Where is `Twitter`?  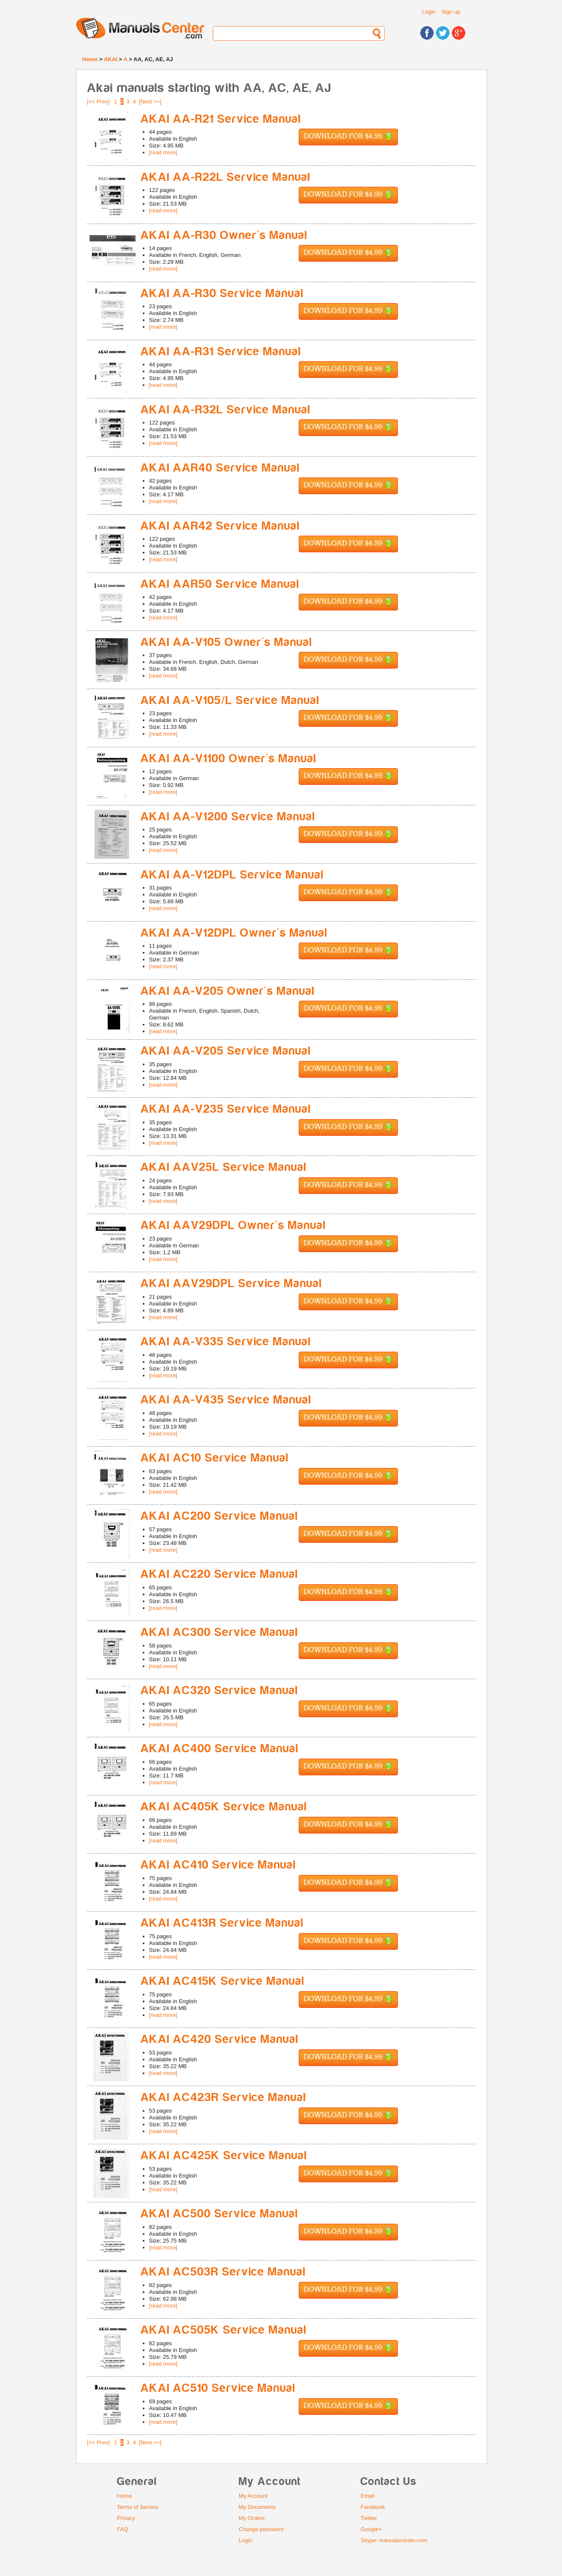
Twitter is located at coordinates (369, 2518).